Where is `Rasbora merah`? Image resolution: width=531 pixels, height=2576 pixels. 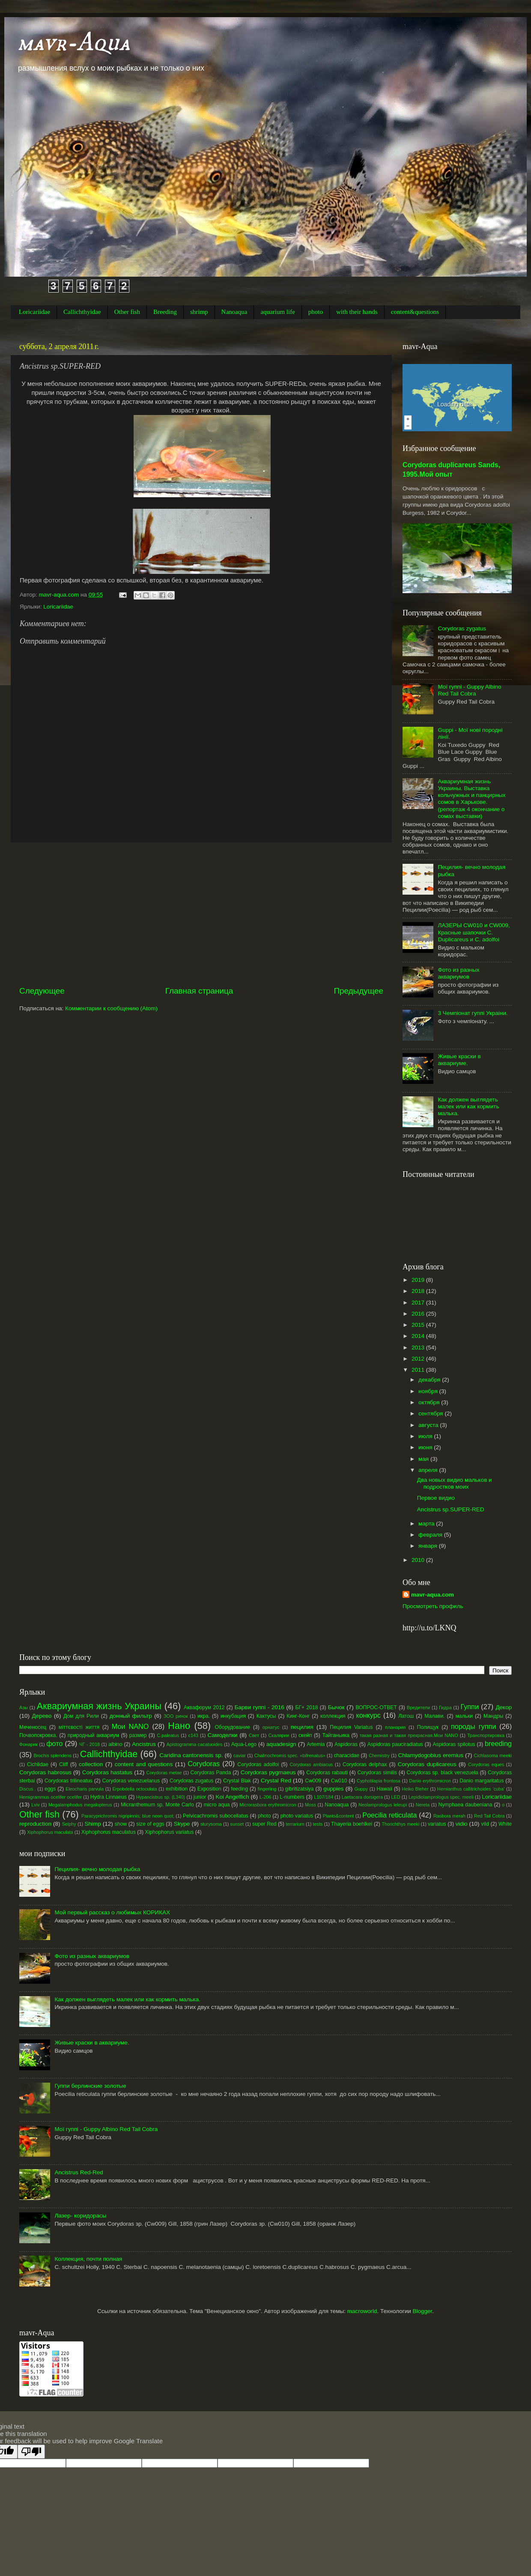
Rasbora merah is located at coordinates (449, 1815).